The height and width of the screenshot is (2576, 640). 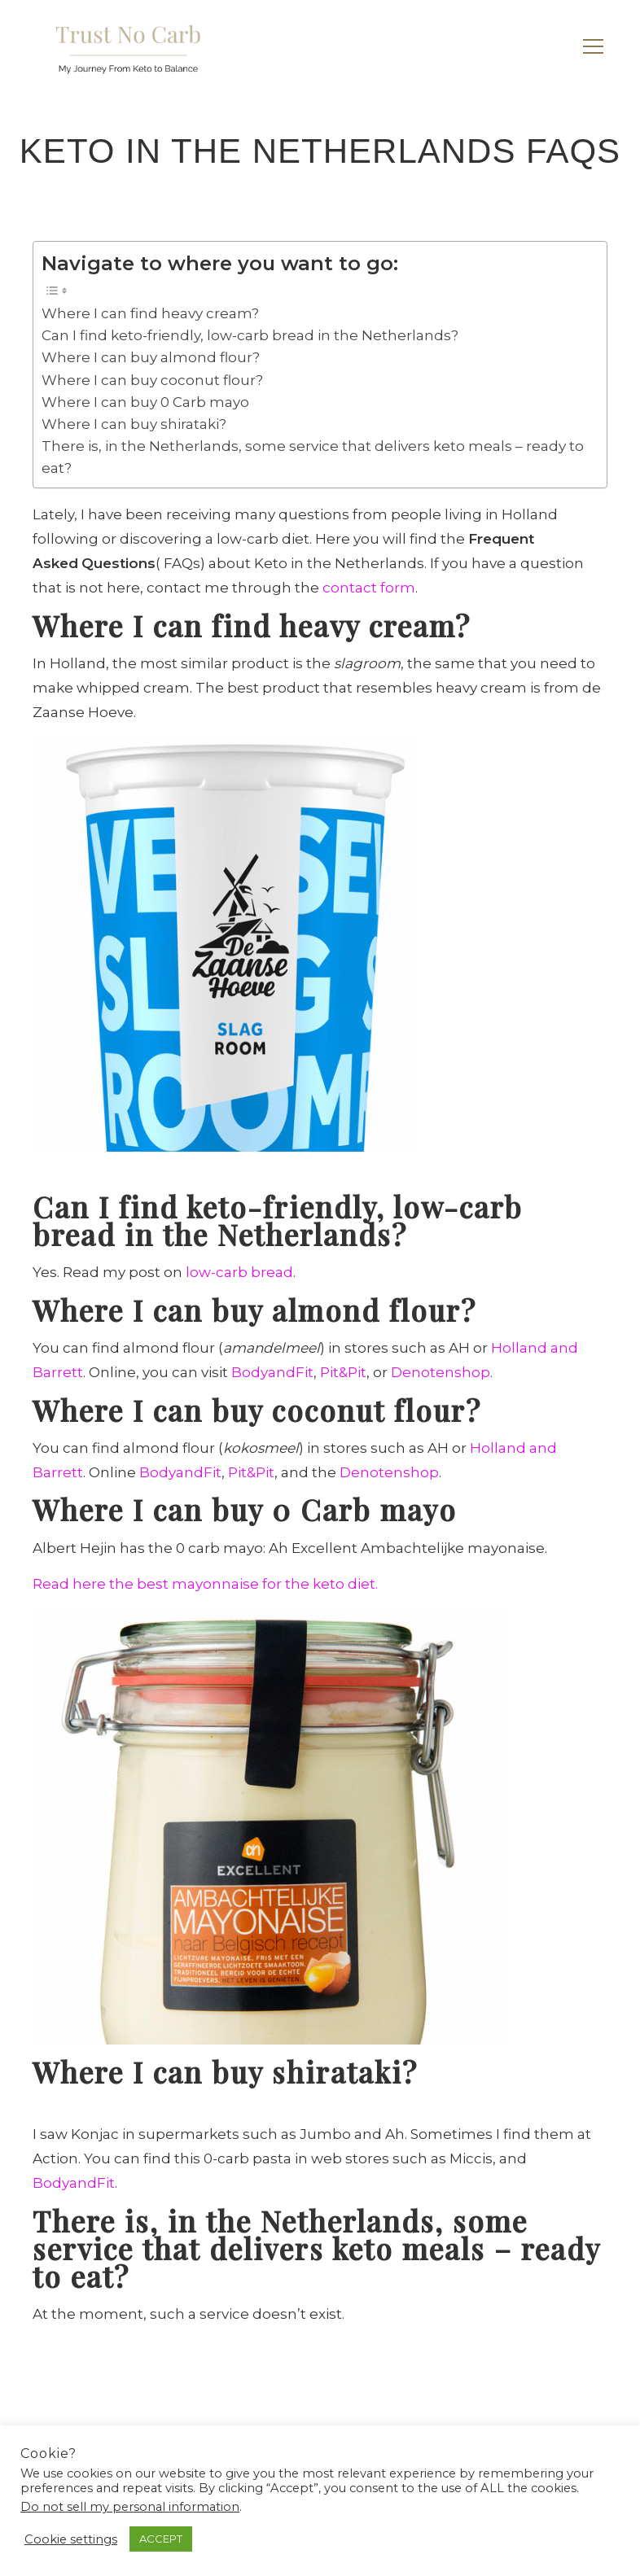 What do you see at coordinates (134, 424) in the screenshot?
I see `Where I can buy shirataki?` at bounding box center [134, 424].